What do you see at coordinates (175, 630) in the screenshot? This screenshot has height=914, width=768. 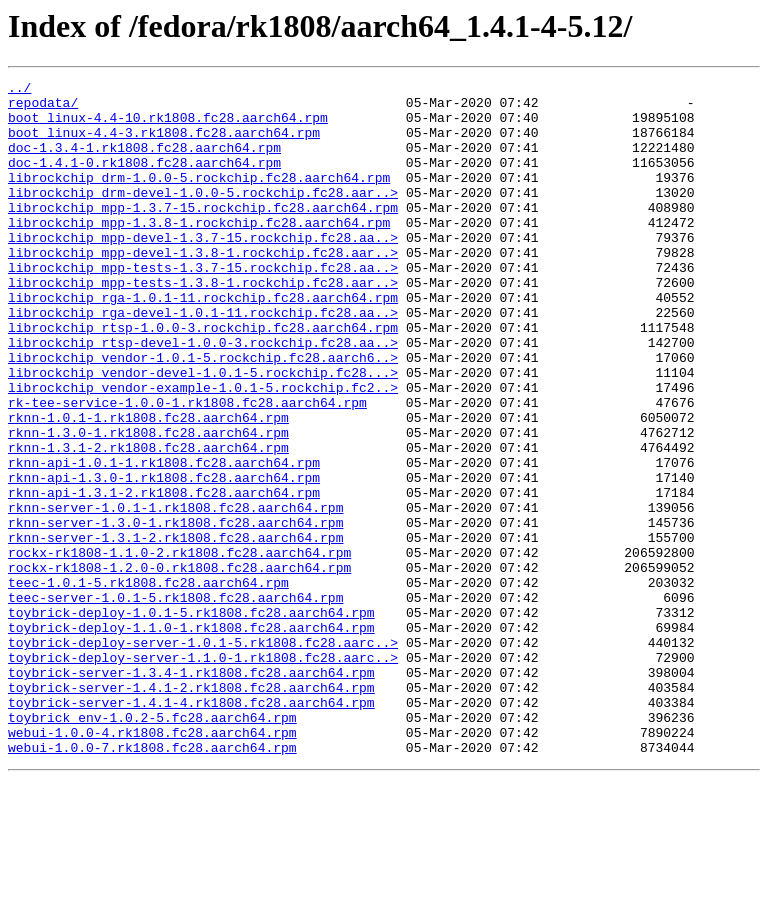 I see `rknn-server-1.3.1-2.rk1808.fc28.aarch64.rpm` at bounding box center [175, 630].